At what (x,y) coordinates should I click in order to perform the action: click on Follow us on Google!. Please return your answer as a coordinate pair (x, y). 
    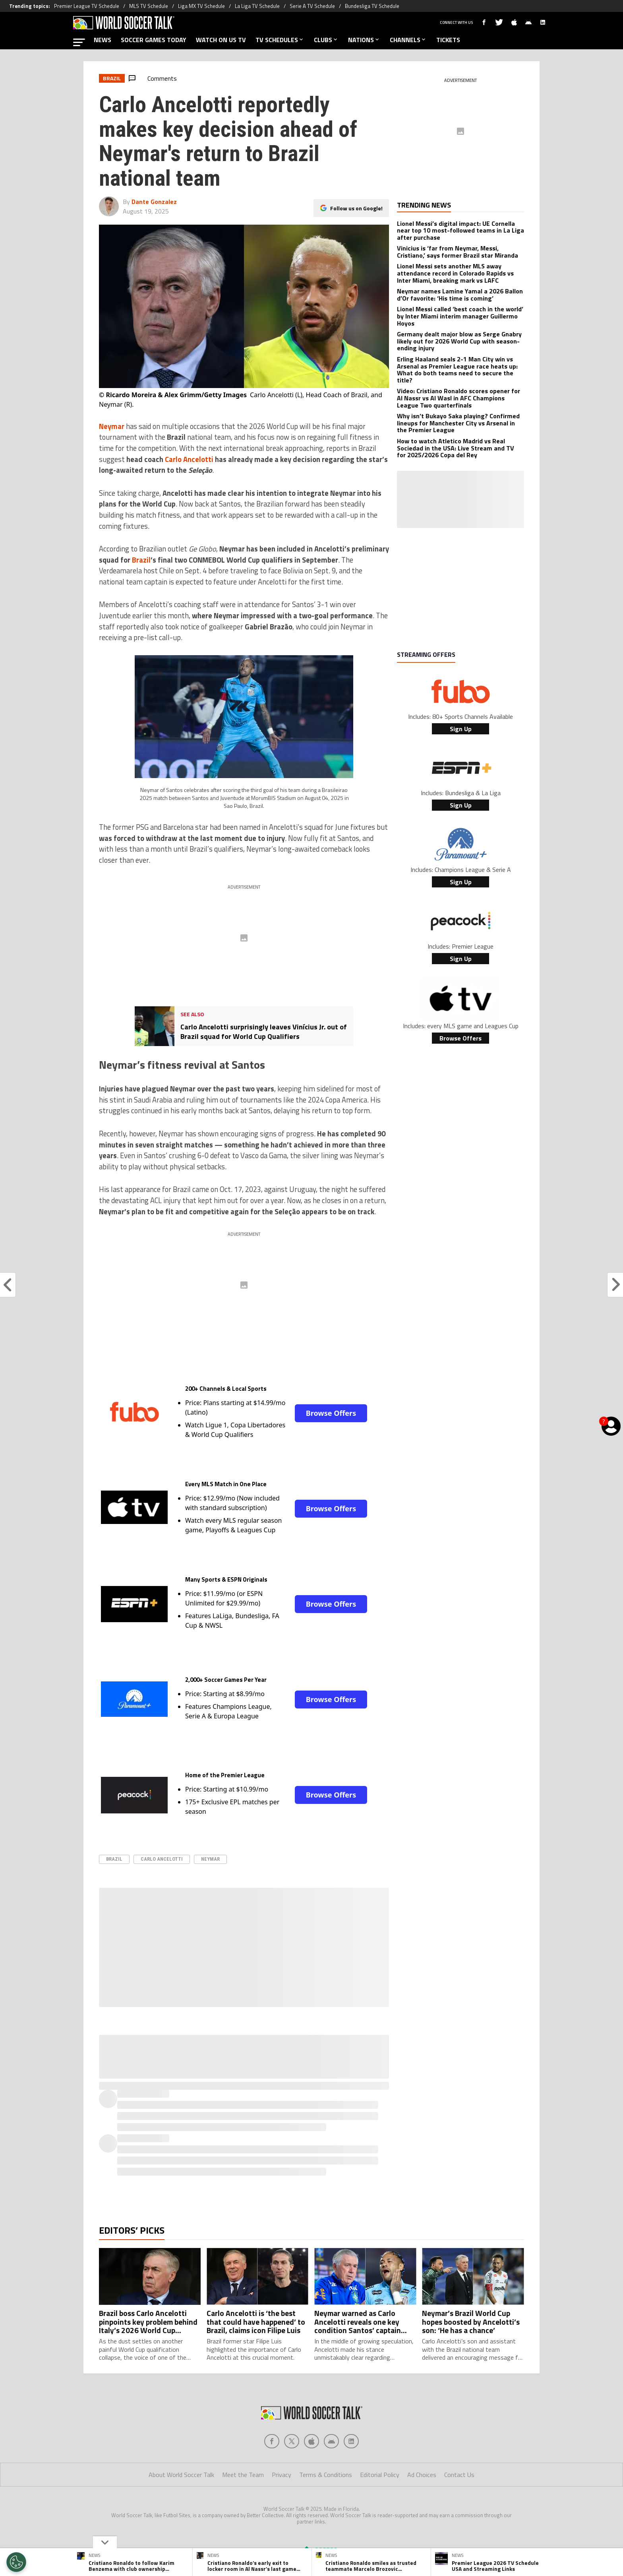
    Looking at the image, I should click on (356, 208).